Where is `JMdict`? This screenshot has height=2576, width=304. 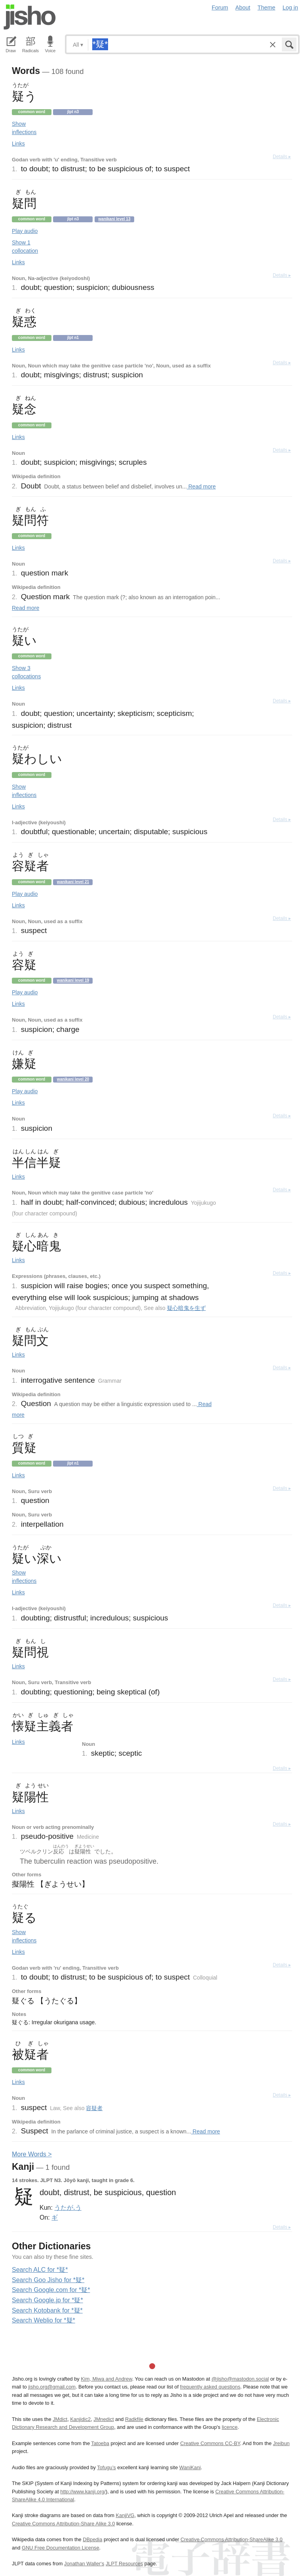
JMdict is located at coordinates (60, 2419).